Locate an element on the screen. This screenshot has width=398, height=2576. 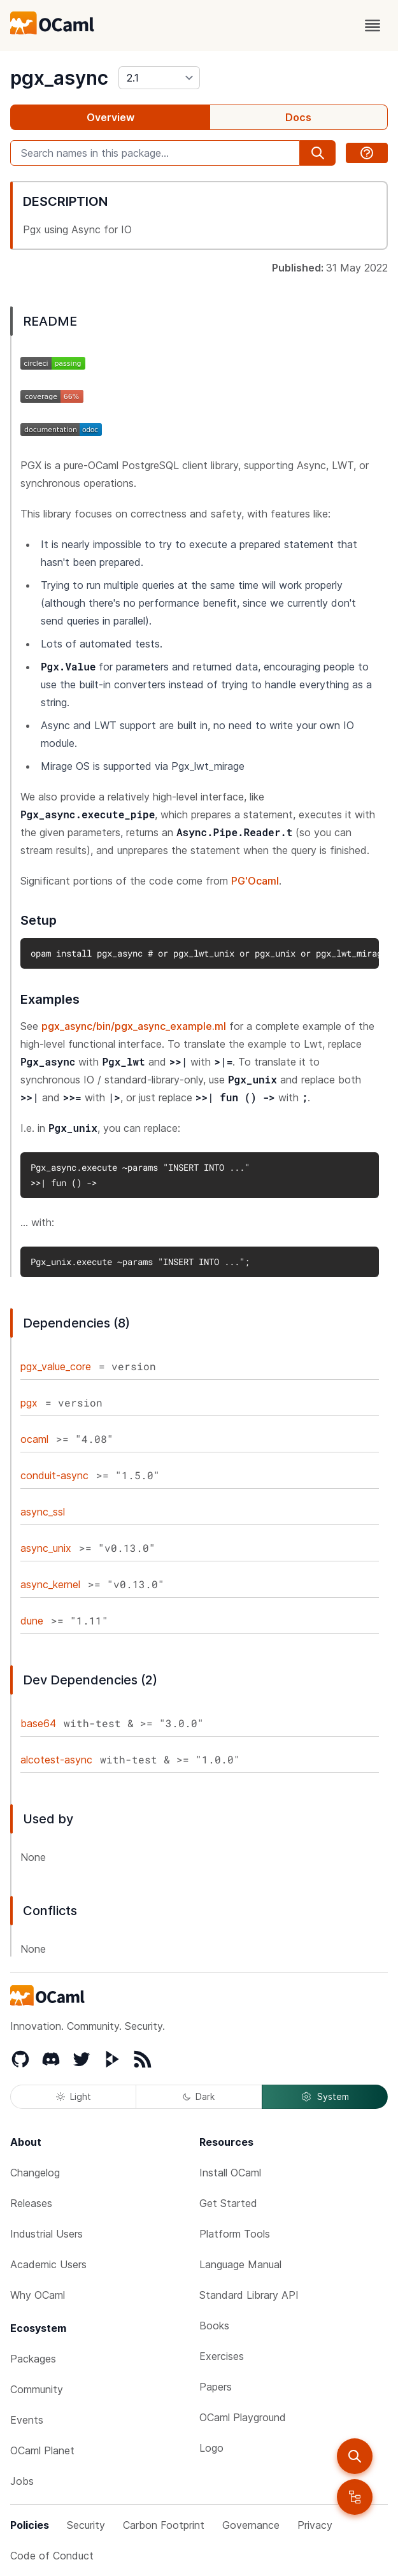
Jobs is located at coordinates (22, 2481).